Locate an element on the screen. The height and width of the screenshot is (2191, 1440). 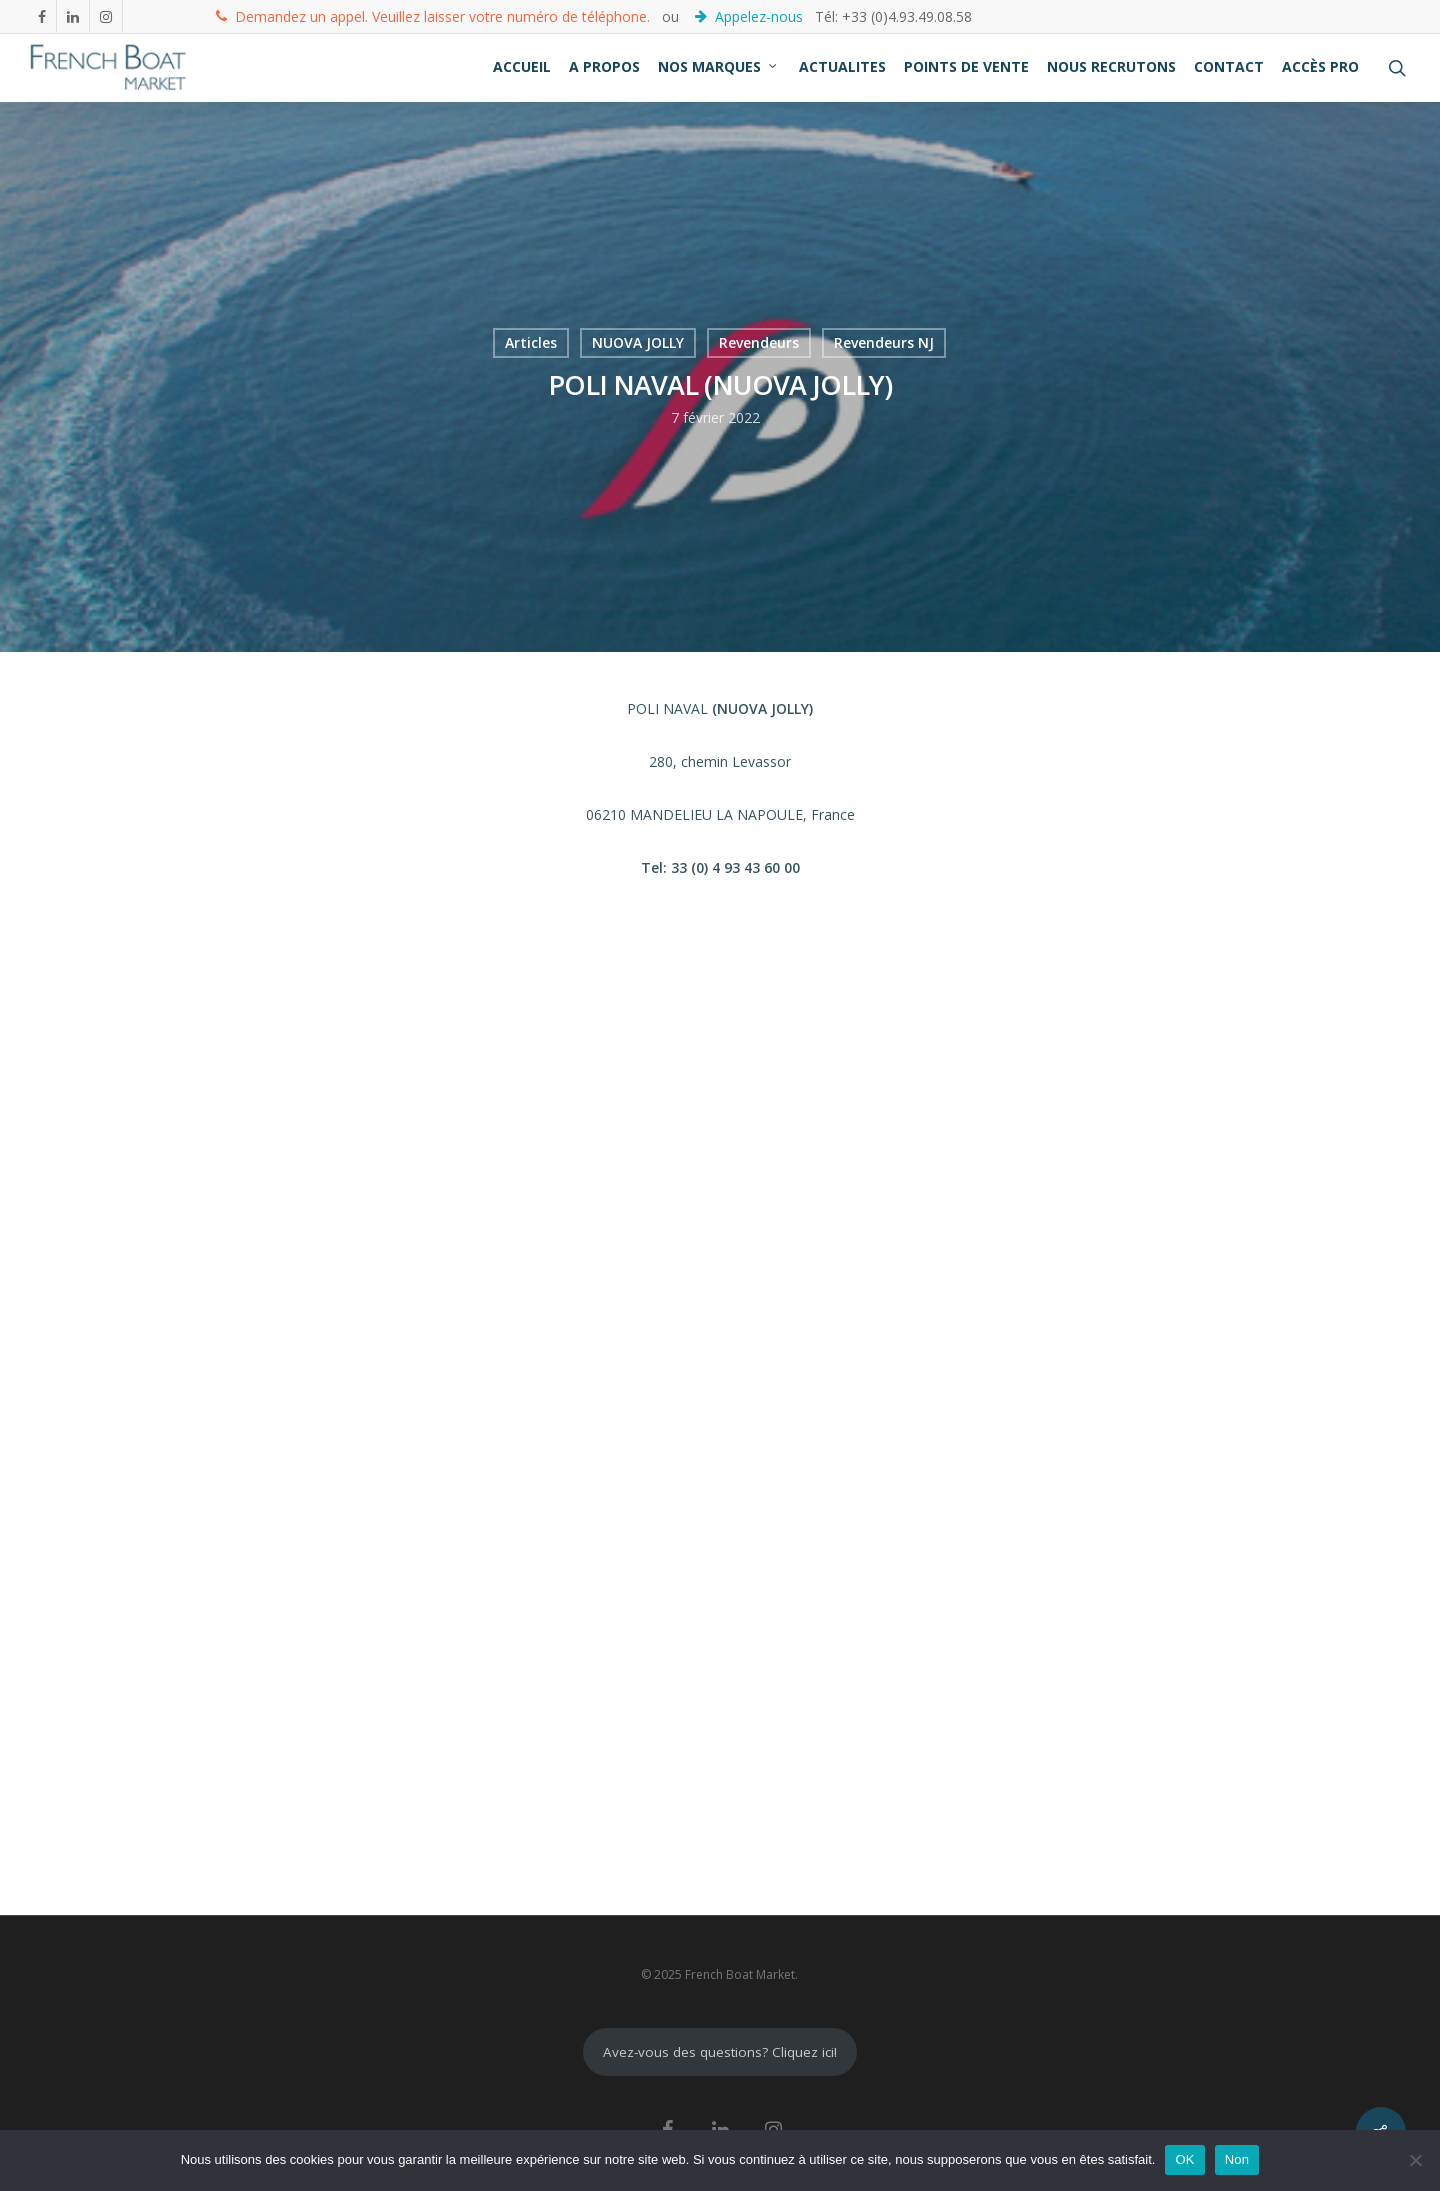
Appelez-nous is located at coordinates (751, 15).